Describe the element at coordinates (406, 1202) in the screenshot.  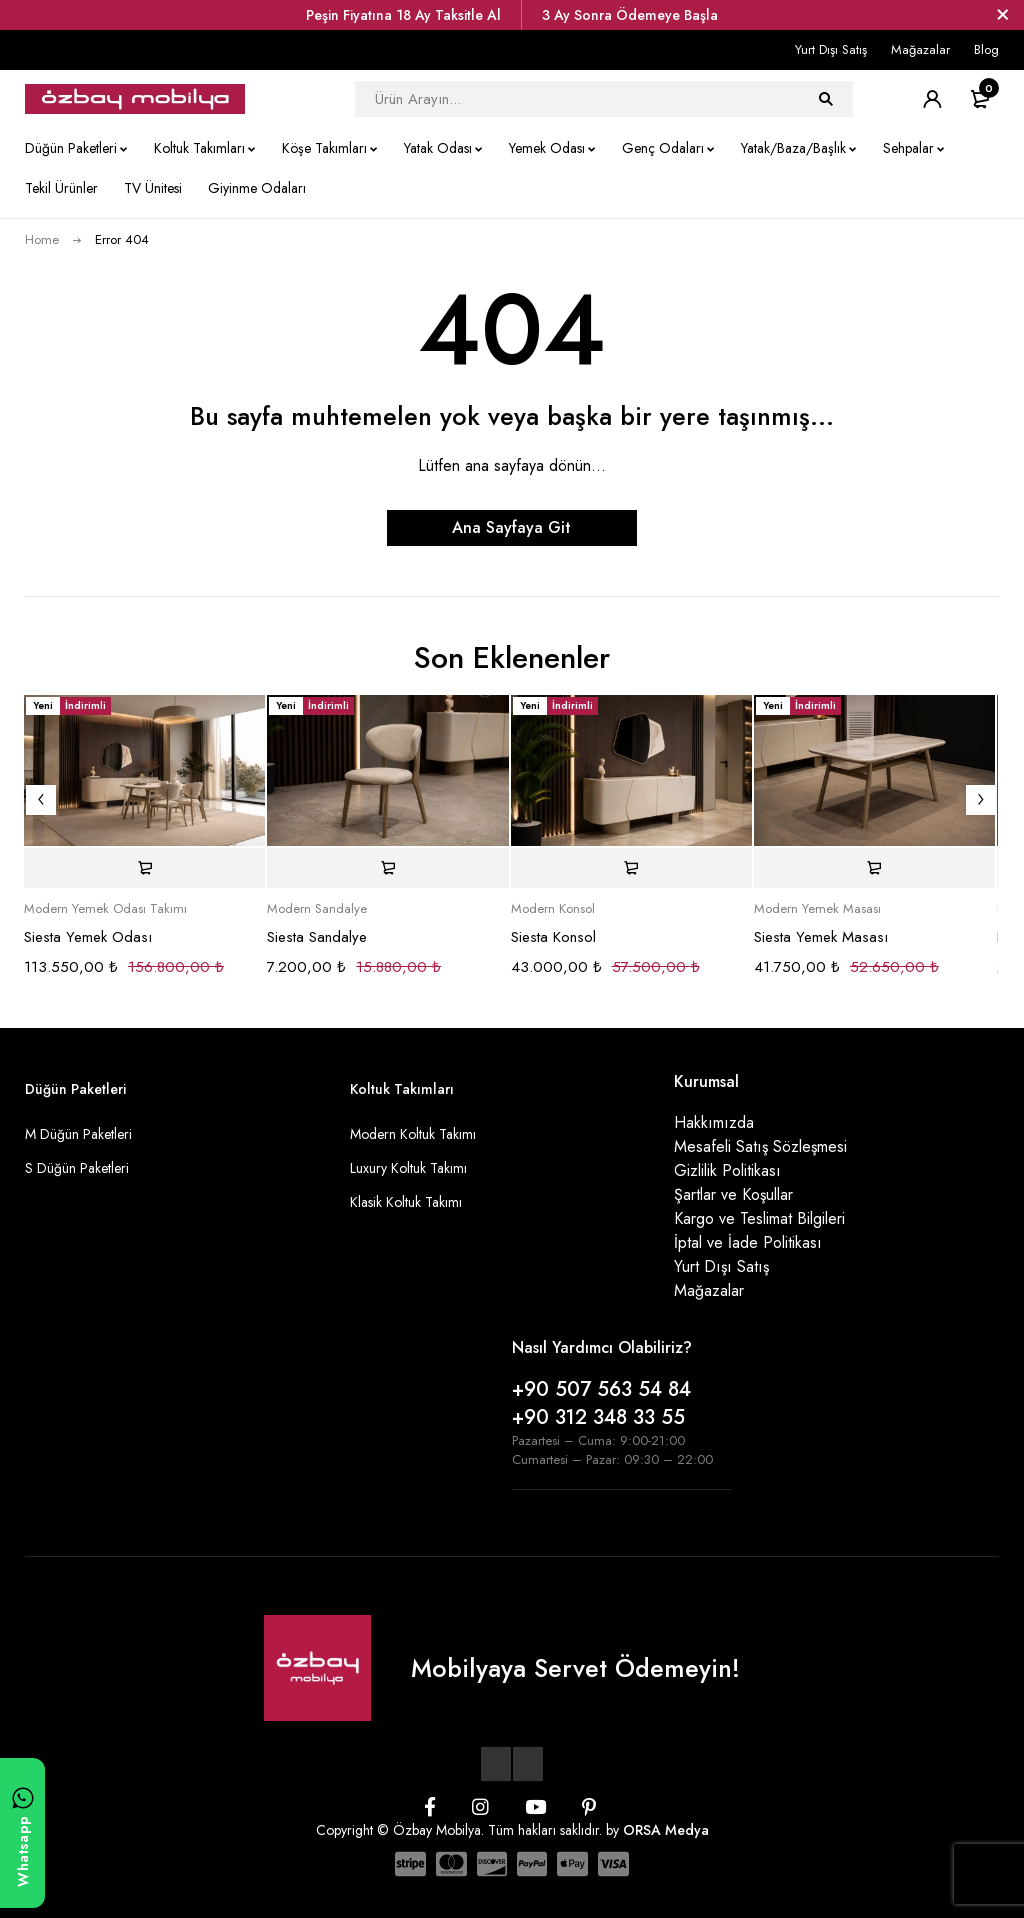
I see `Klasik Koltuk Takımı` at that location.